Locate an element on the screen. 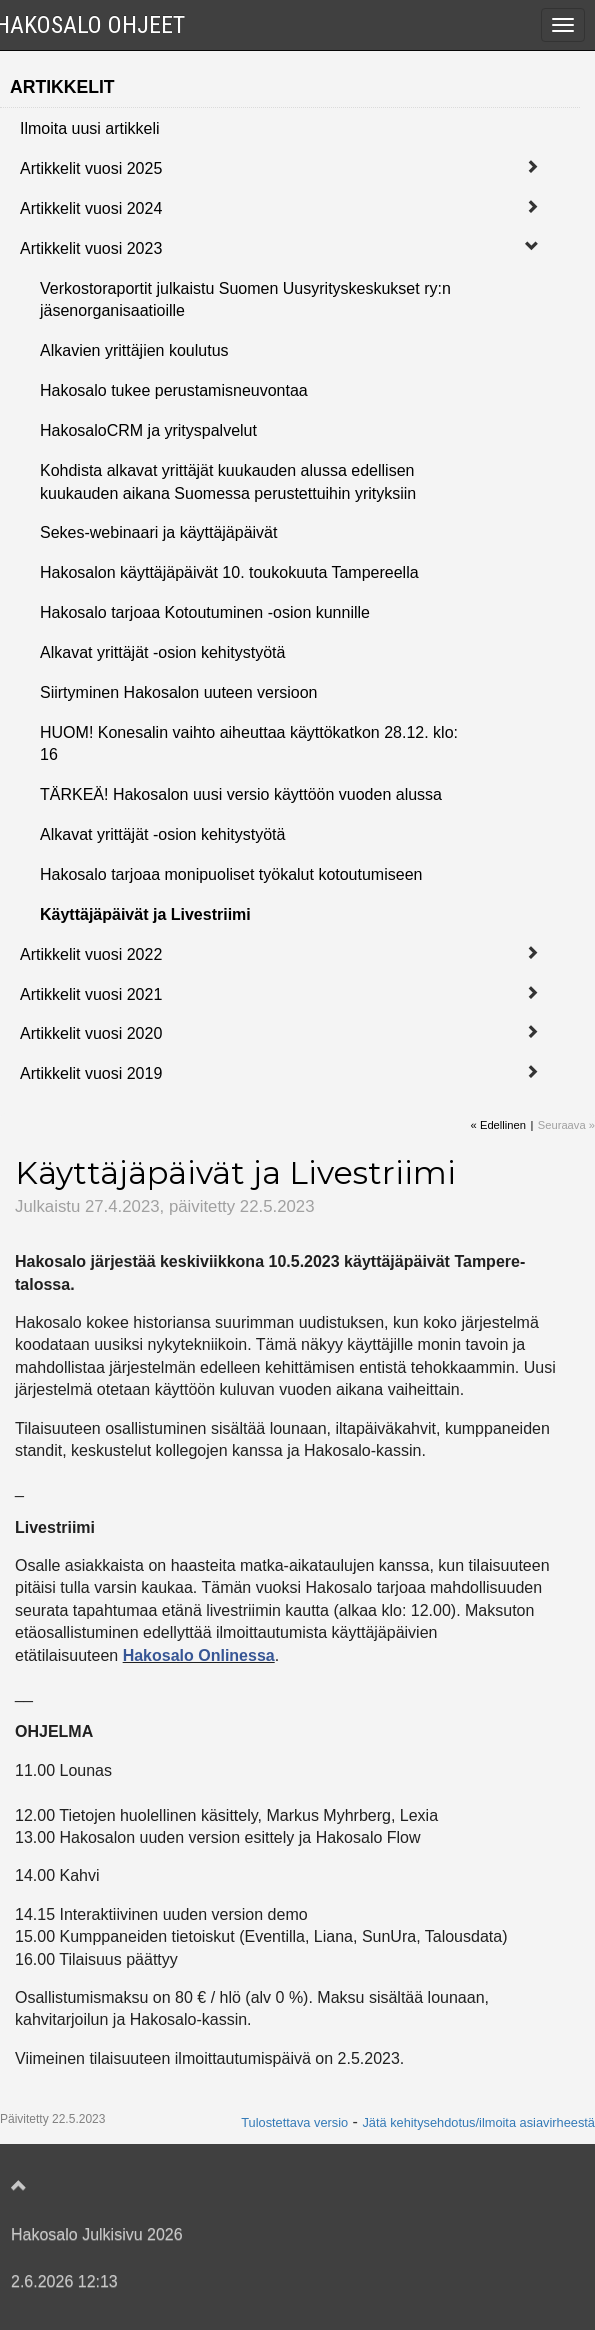 The width and height of the screenshot is (595, 2330). Artikkelit vuosi 2020 is located at coordinates (91, 1033).